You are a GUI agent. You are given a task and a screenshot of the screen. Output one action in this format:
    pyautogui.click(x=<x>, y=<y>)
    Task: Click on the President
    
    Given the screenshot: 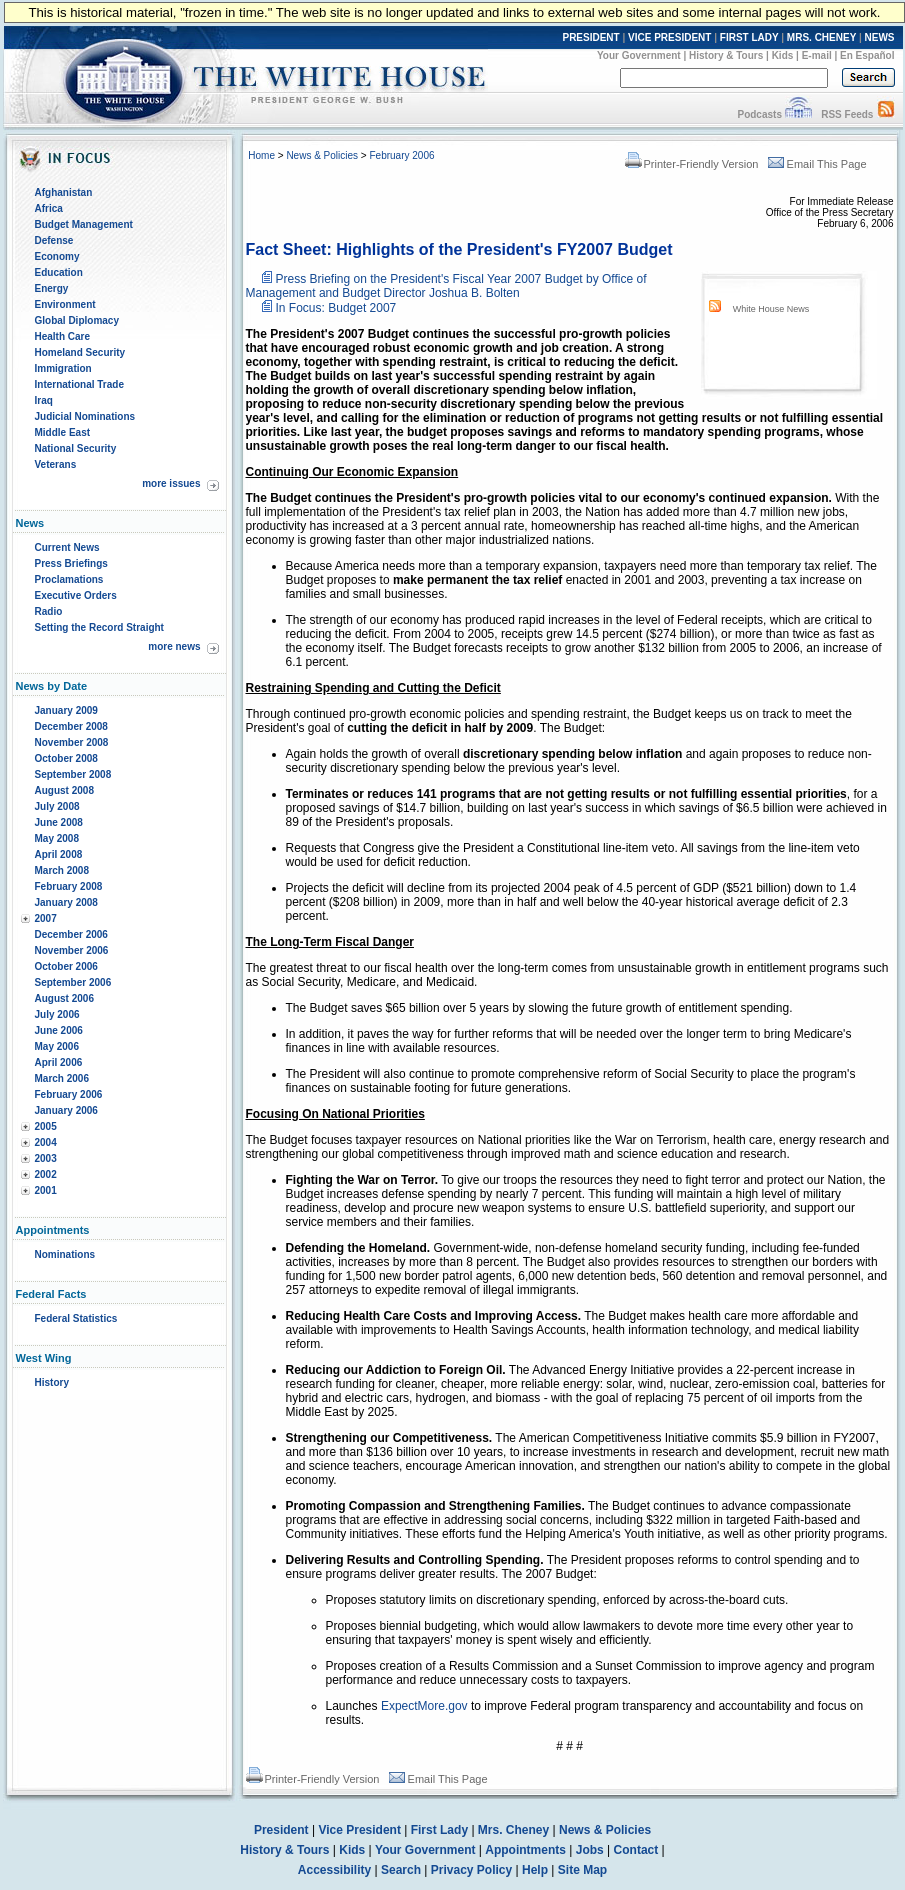 What is the action you would take?
    pyautogui.click(x=281, y=1830)
    